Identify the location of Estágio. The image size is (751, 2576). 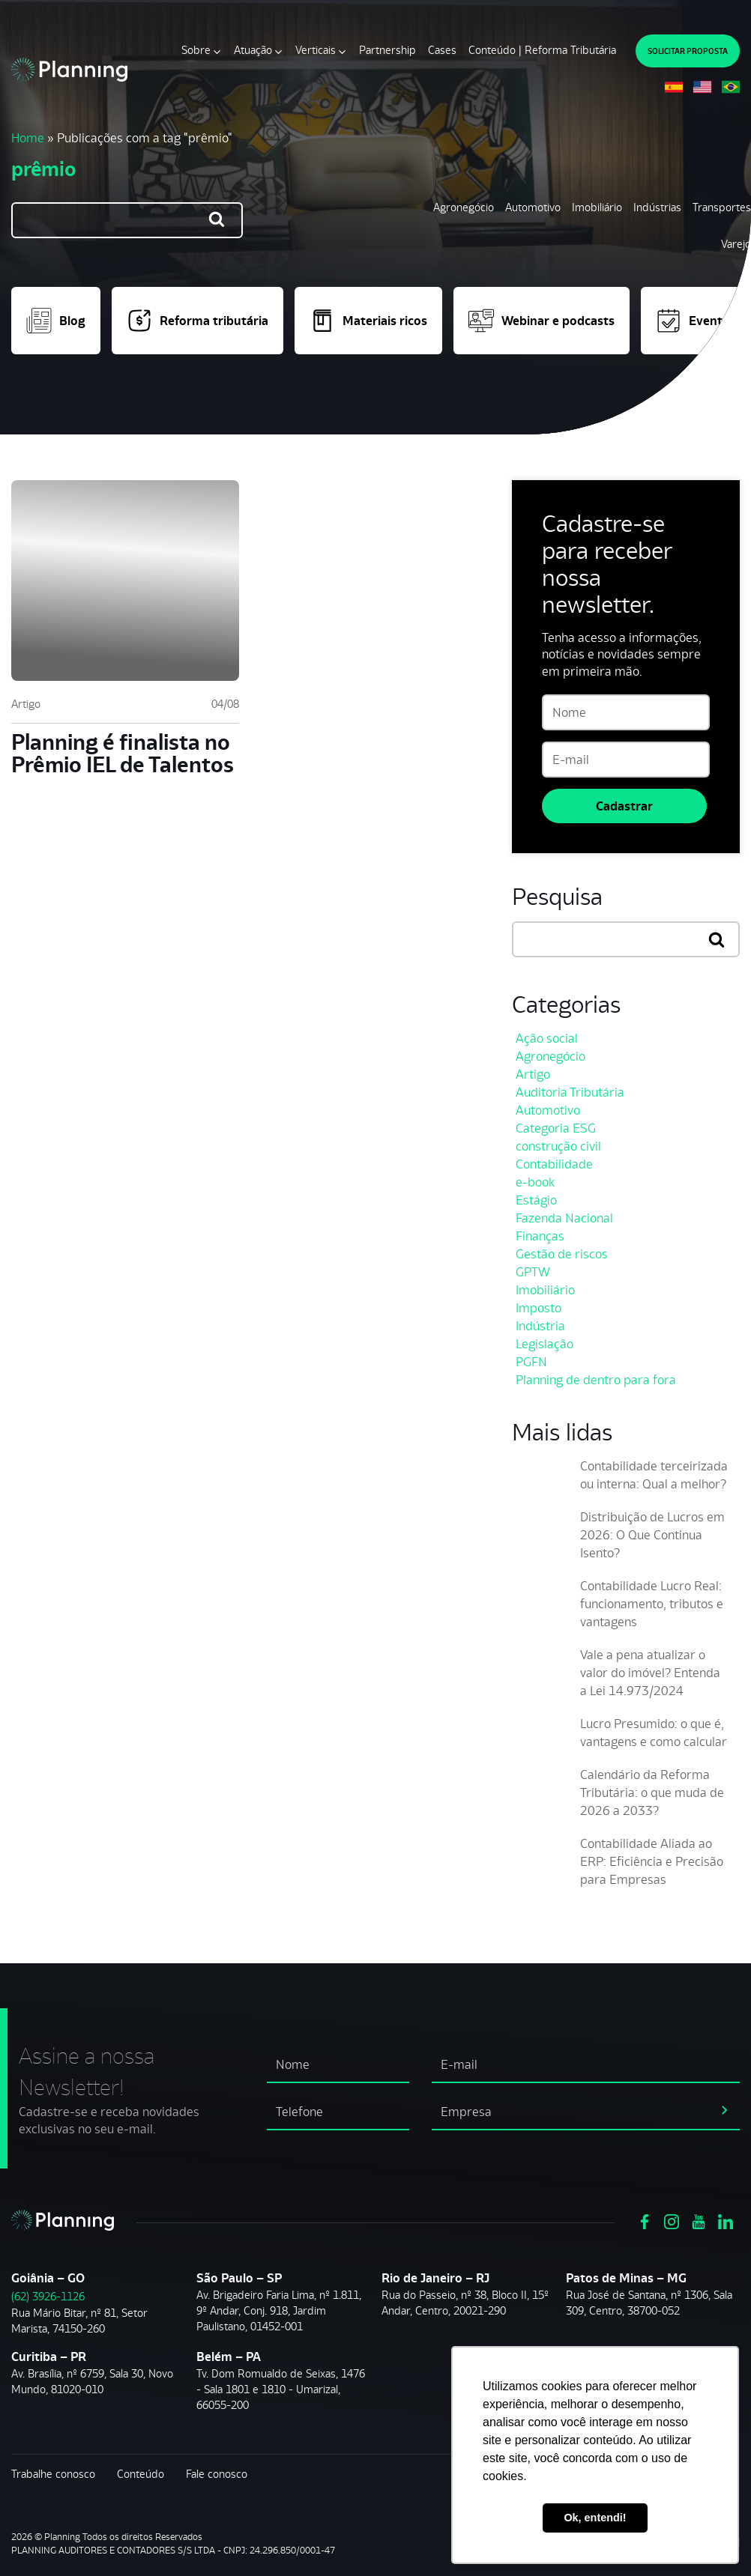
(536, 1199).